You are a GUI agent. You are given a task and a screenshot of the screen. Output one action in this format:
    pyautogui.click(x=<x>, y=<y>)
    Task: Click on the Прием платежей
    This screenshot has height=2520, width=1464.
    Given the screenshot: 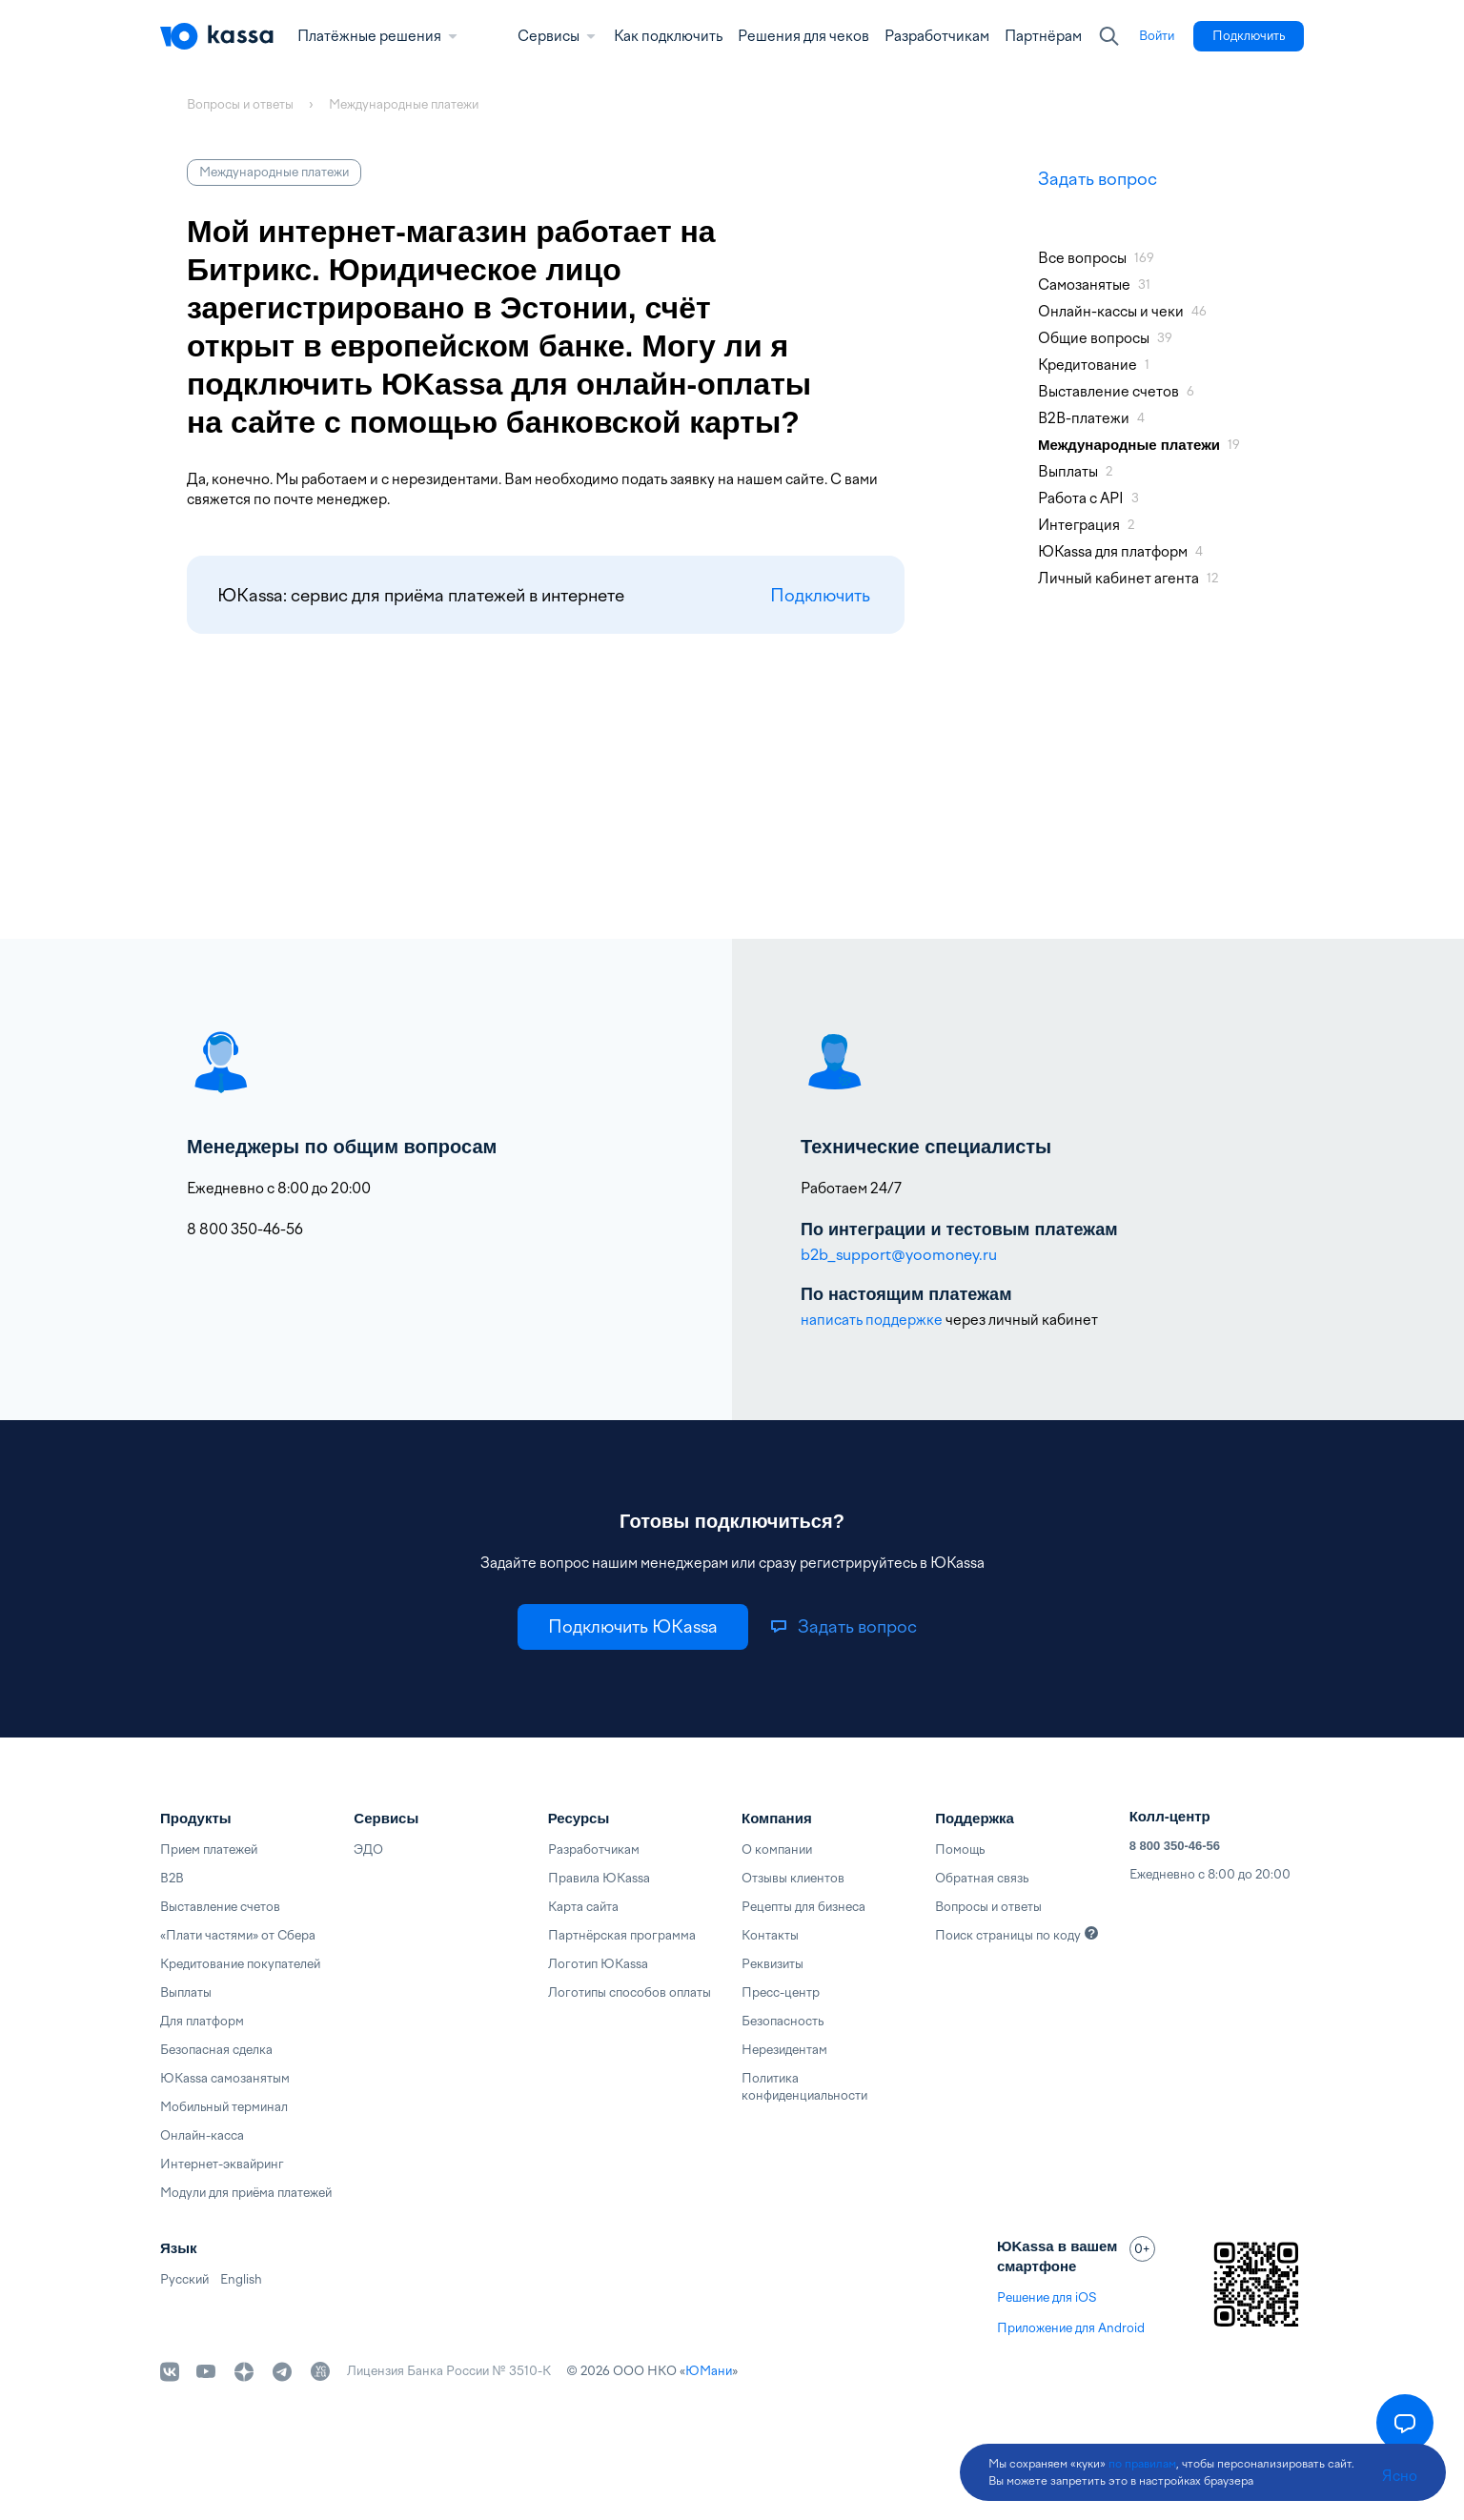 What is the action you would take?
    pyautogui.click(x=208, y=1849)
    